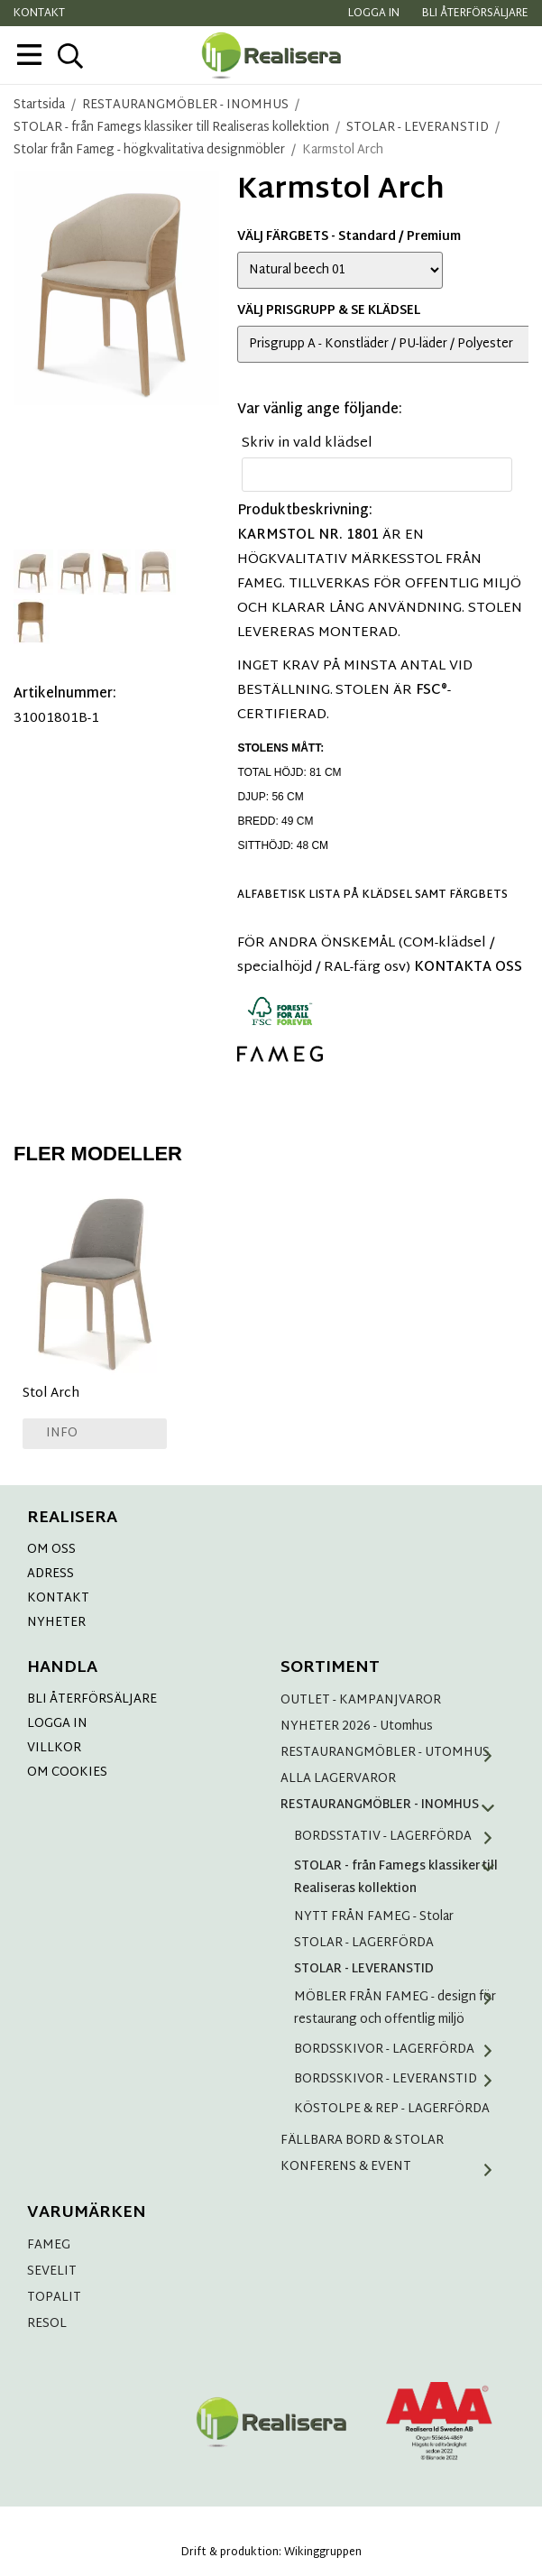 This screenshot has height=2576, width=542. What do you see at coordinates (400, 1877) in the screenshot?
I see `STOLAR - från Famegs klassiker till Realiseras kollektion` at bounding box center [400, 1877].